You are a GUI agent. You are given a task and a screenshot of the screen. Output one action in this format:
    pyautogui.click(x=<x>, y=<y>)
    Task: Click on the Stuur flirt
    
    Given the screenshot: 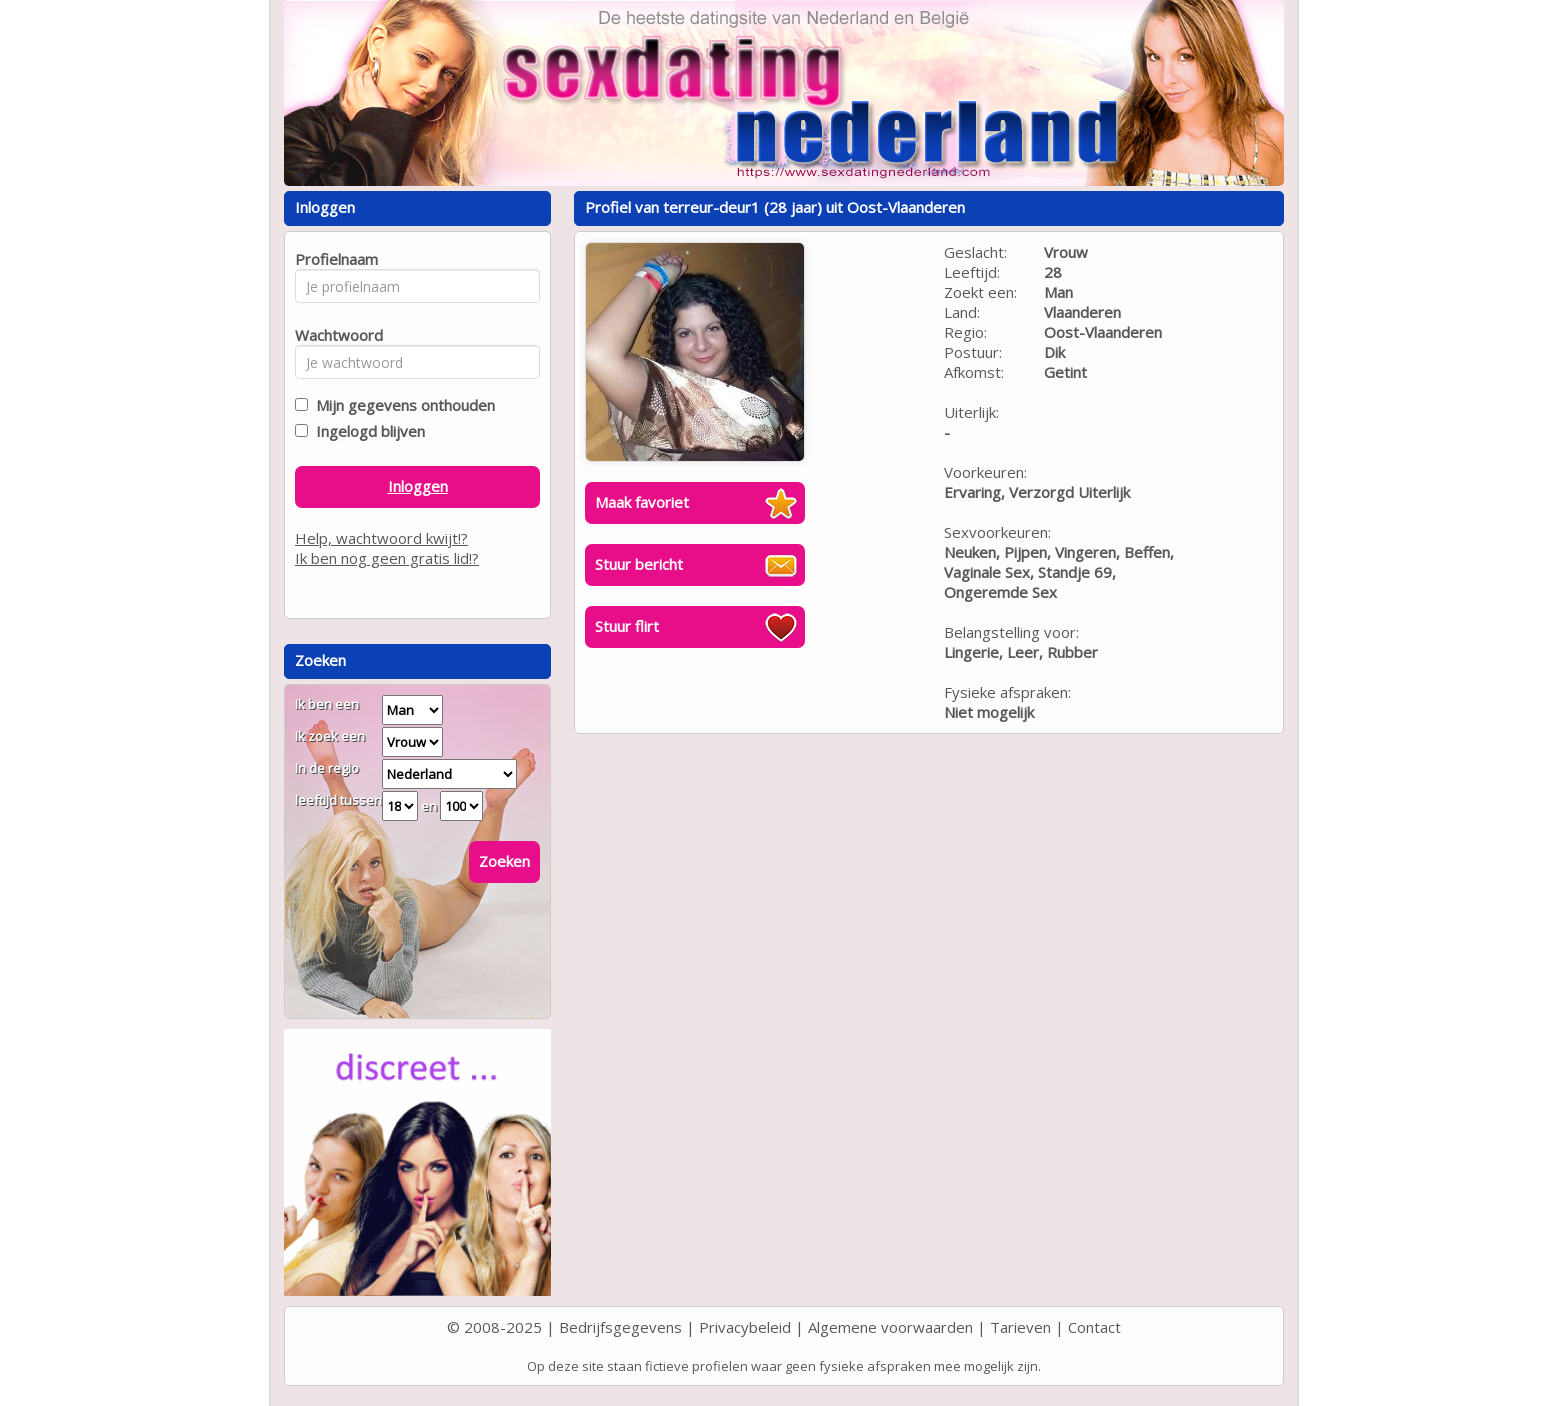 What is the action you would take?
    pyautogui.click(x=627, y=626)
    